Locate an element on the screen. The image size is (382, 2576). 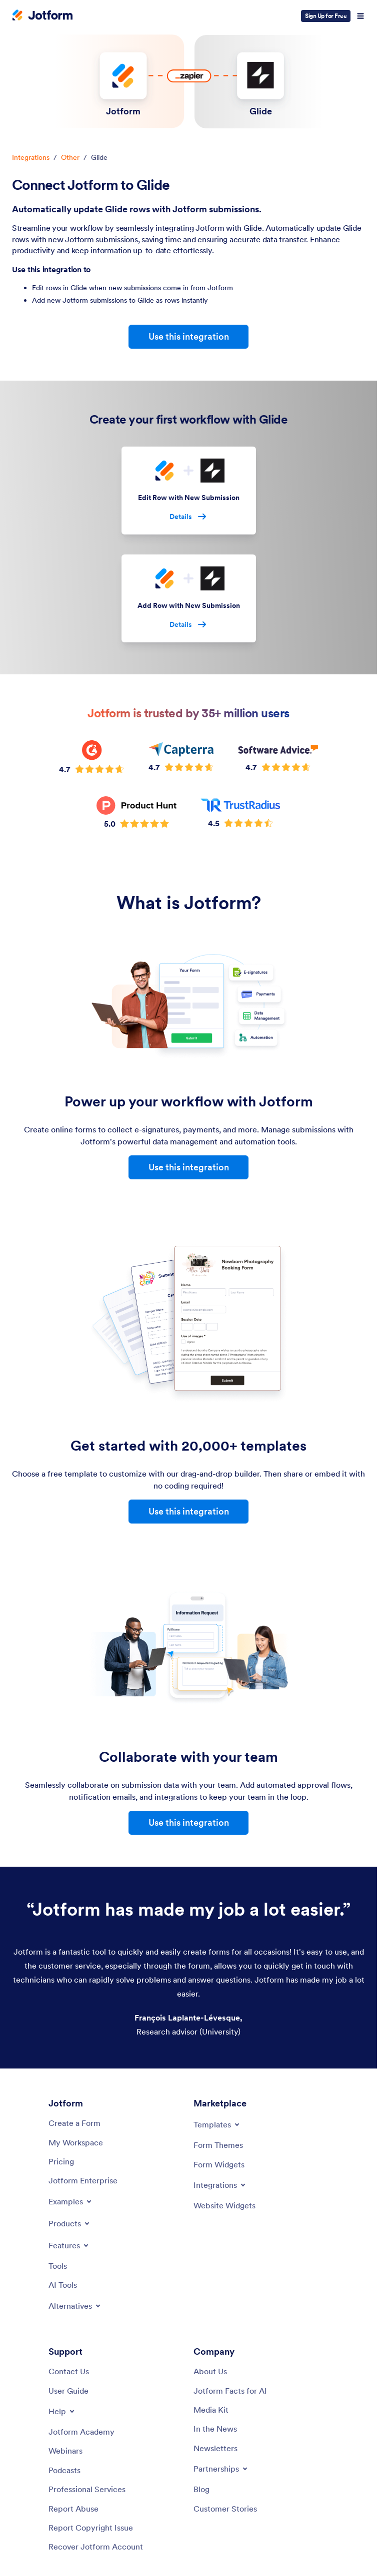
Other is located at coordinates (70, 157).